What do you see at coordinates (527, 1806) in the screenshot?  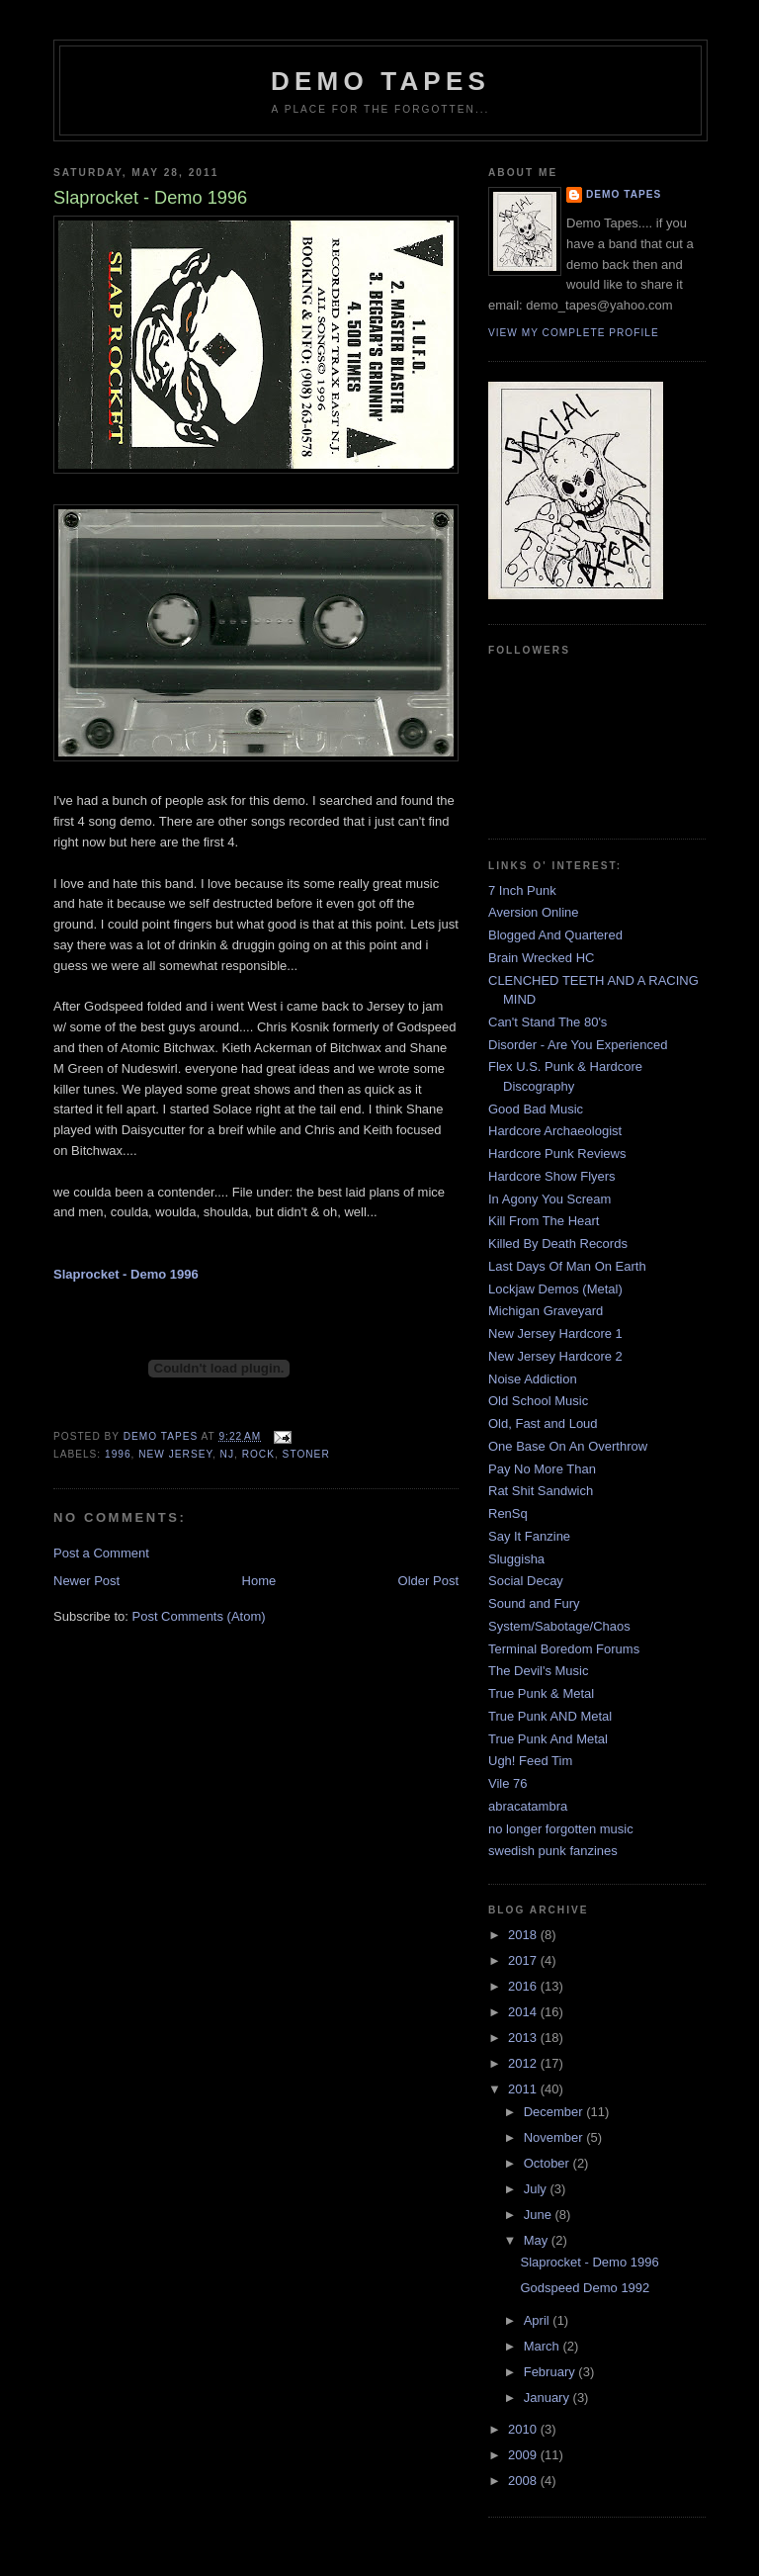 I see `abracatambra` at bounding box center [527, 1806].